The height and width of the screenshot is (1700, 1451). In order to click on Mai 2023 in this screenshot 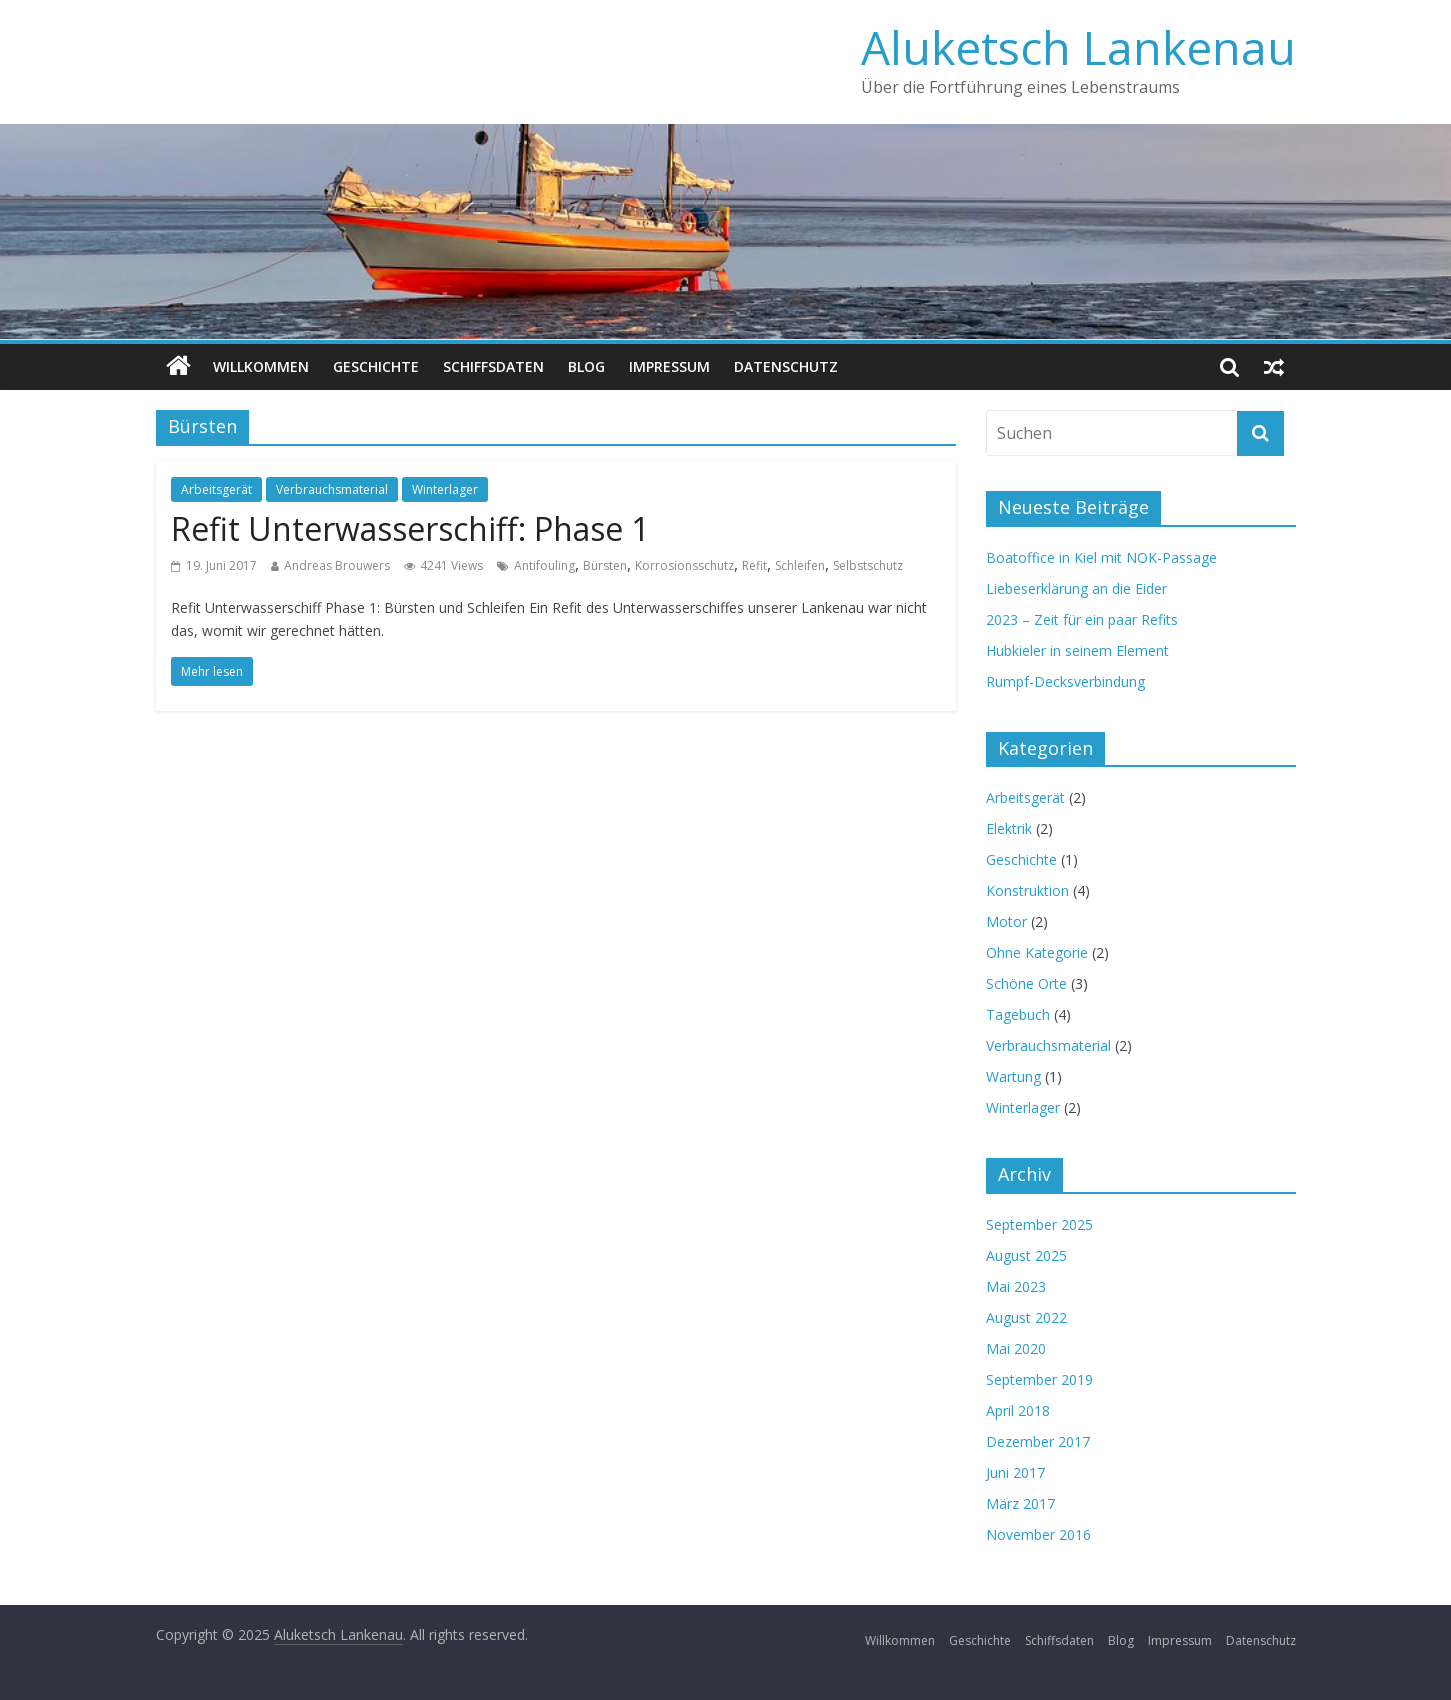, I will do `click(1016, 1286)`.